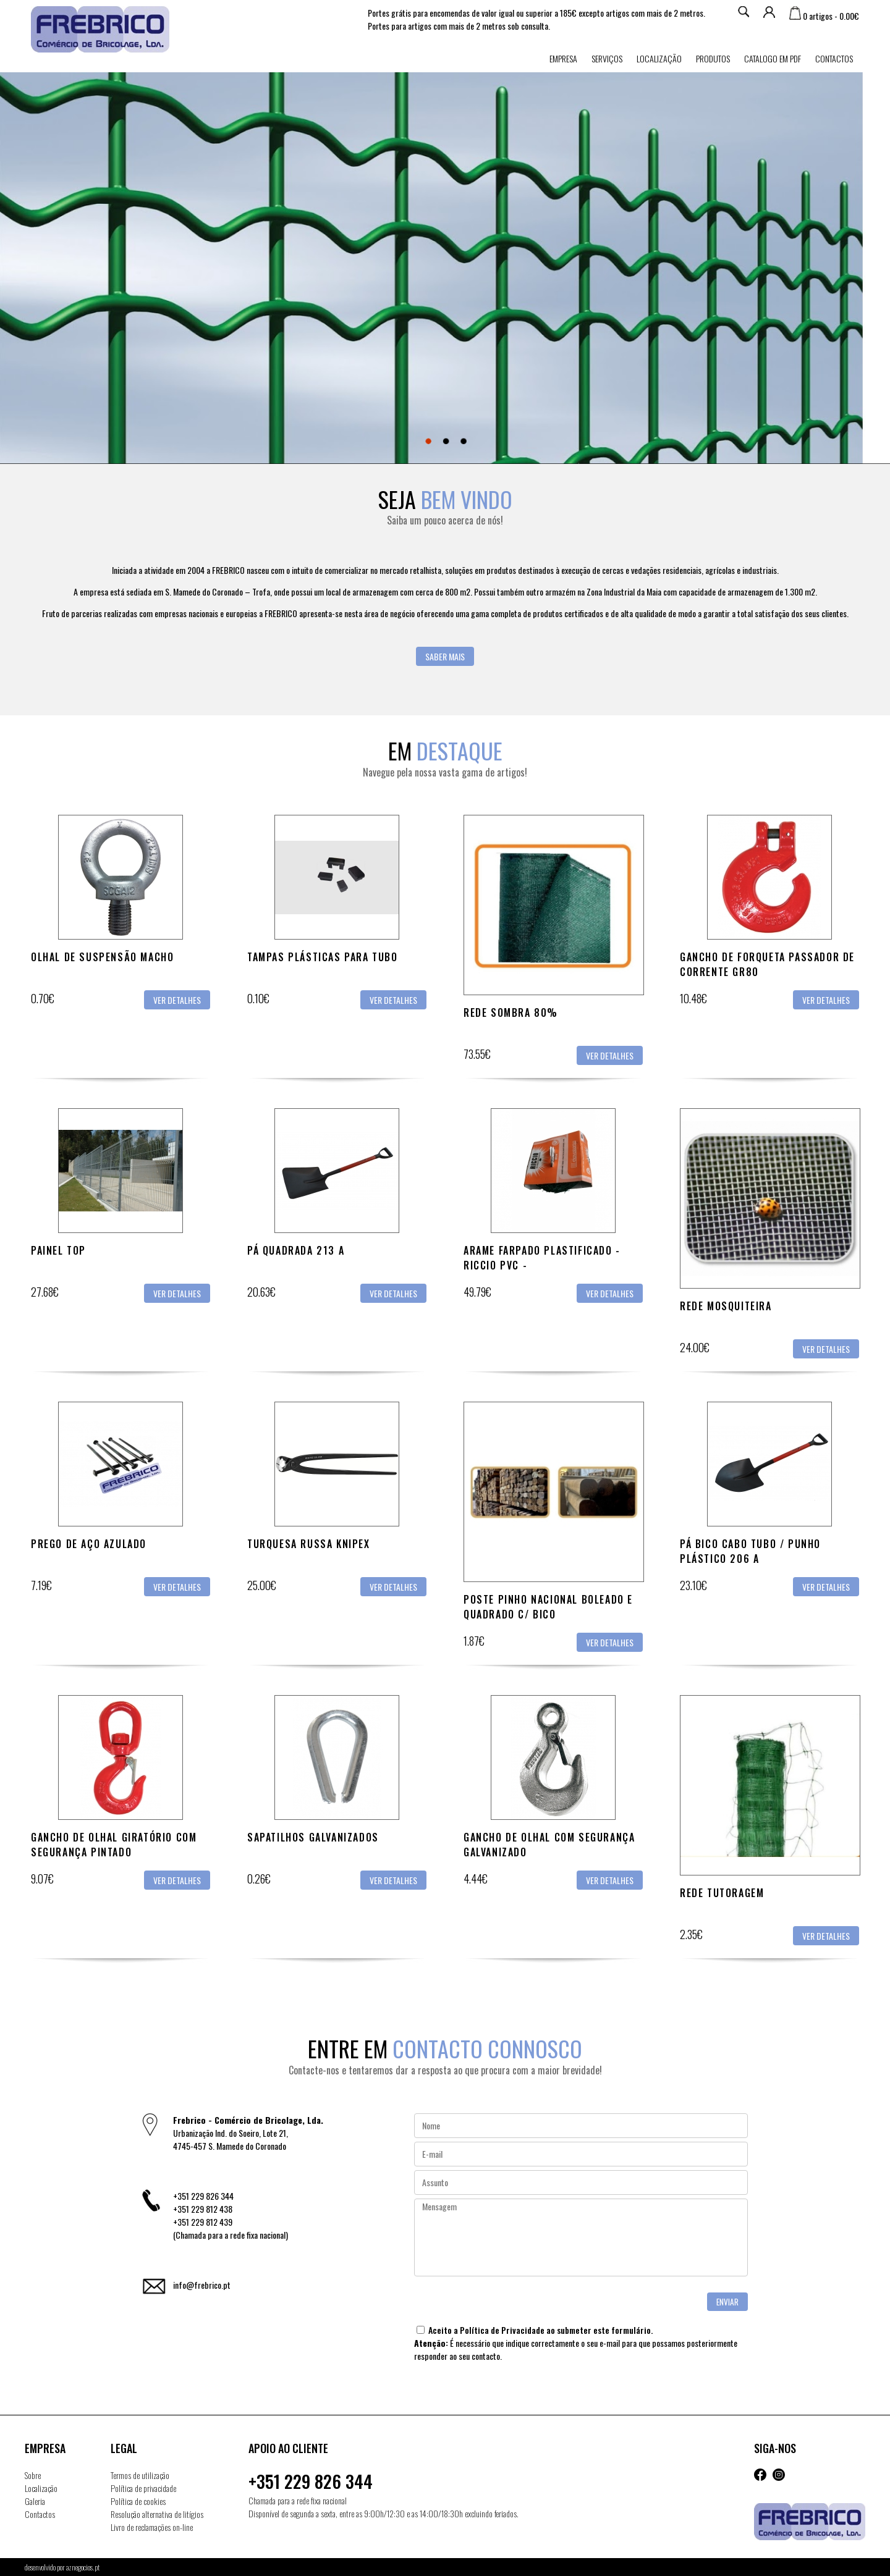  What do you see at coordinates (477, 1292) in the screenshot?
I see `49.79€` at bounding box center [477, 1292].